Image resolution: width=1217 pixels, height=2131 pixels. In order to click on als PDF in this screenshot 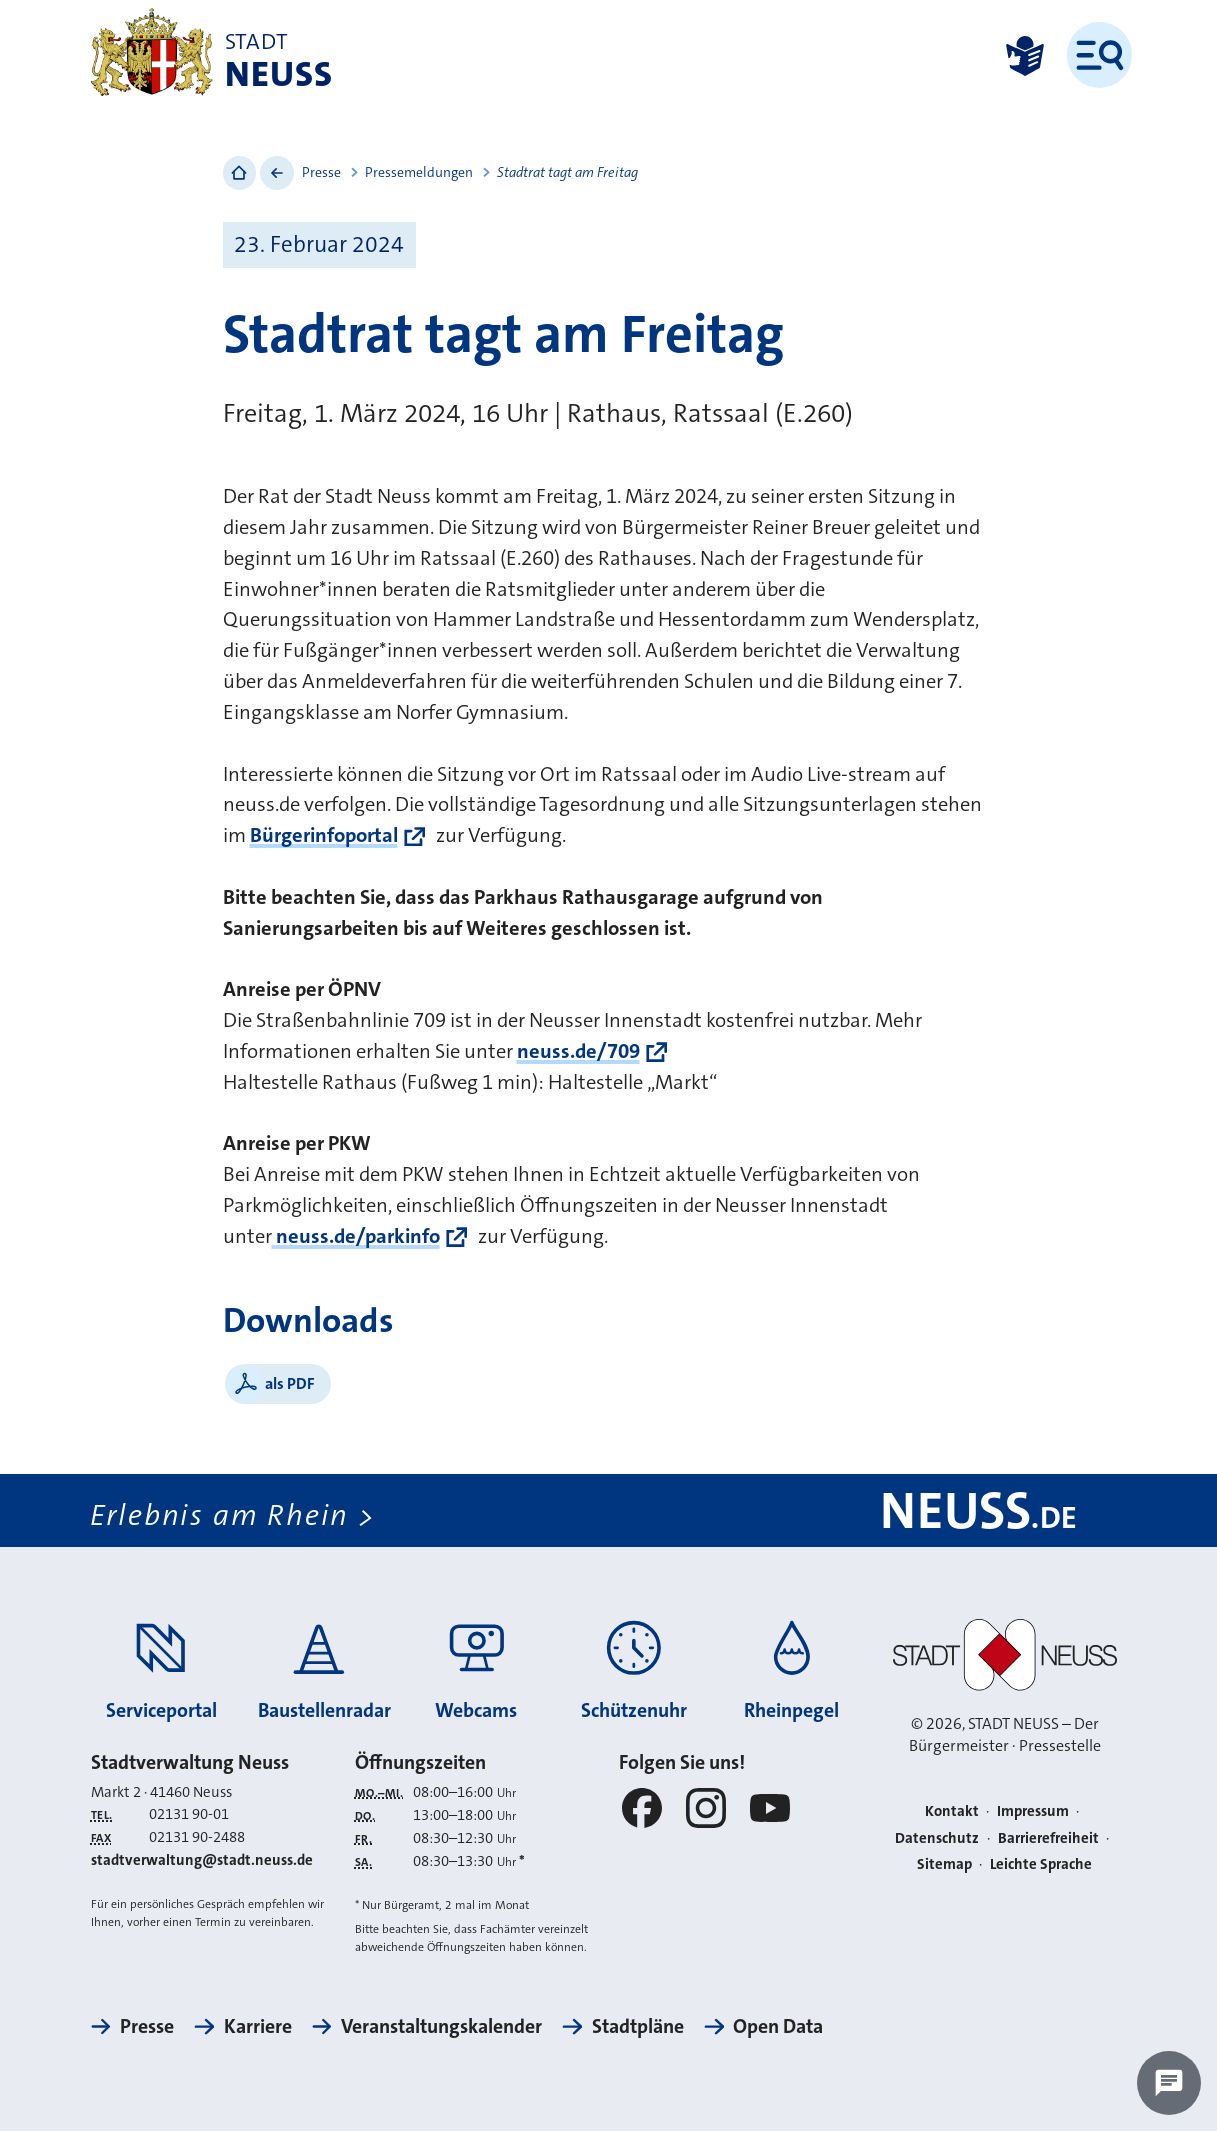, I will do `click(290, 1383)`.